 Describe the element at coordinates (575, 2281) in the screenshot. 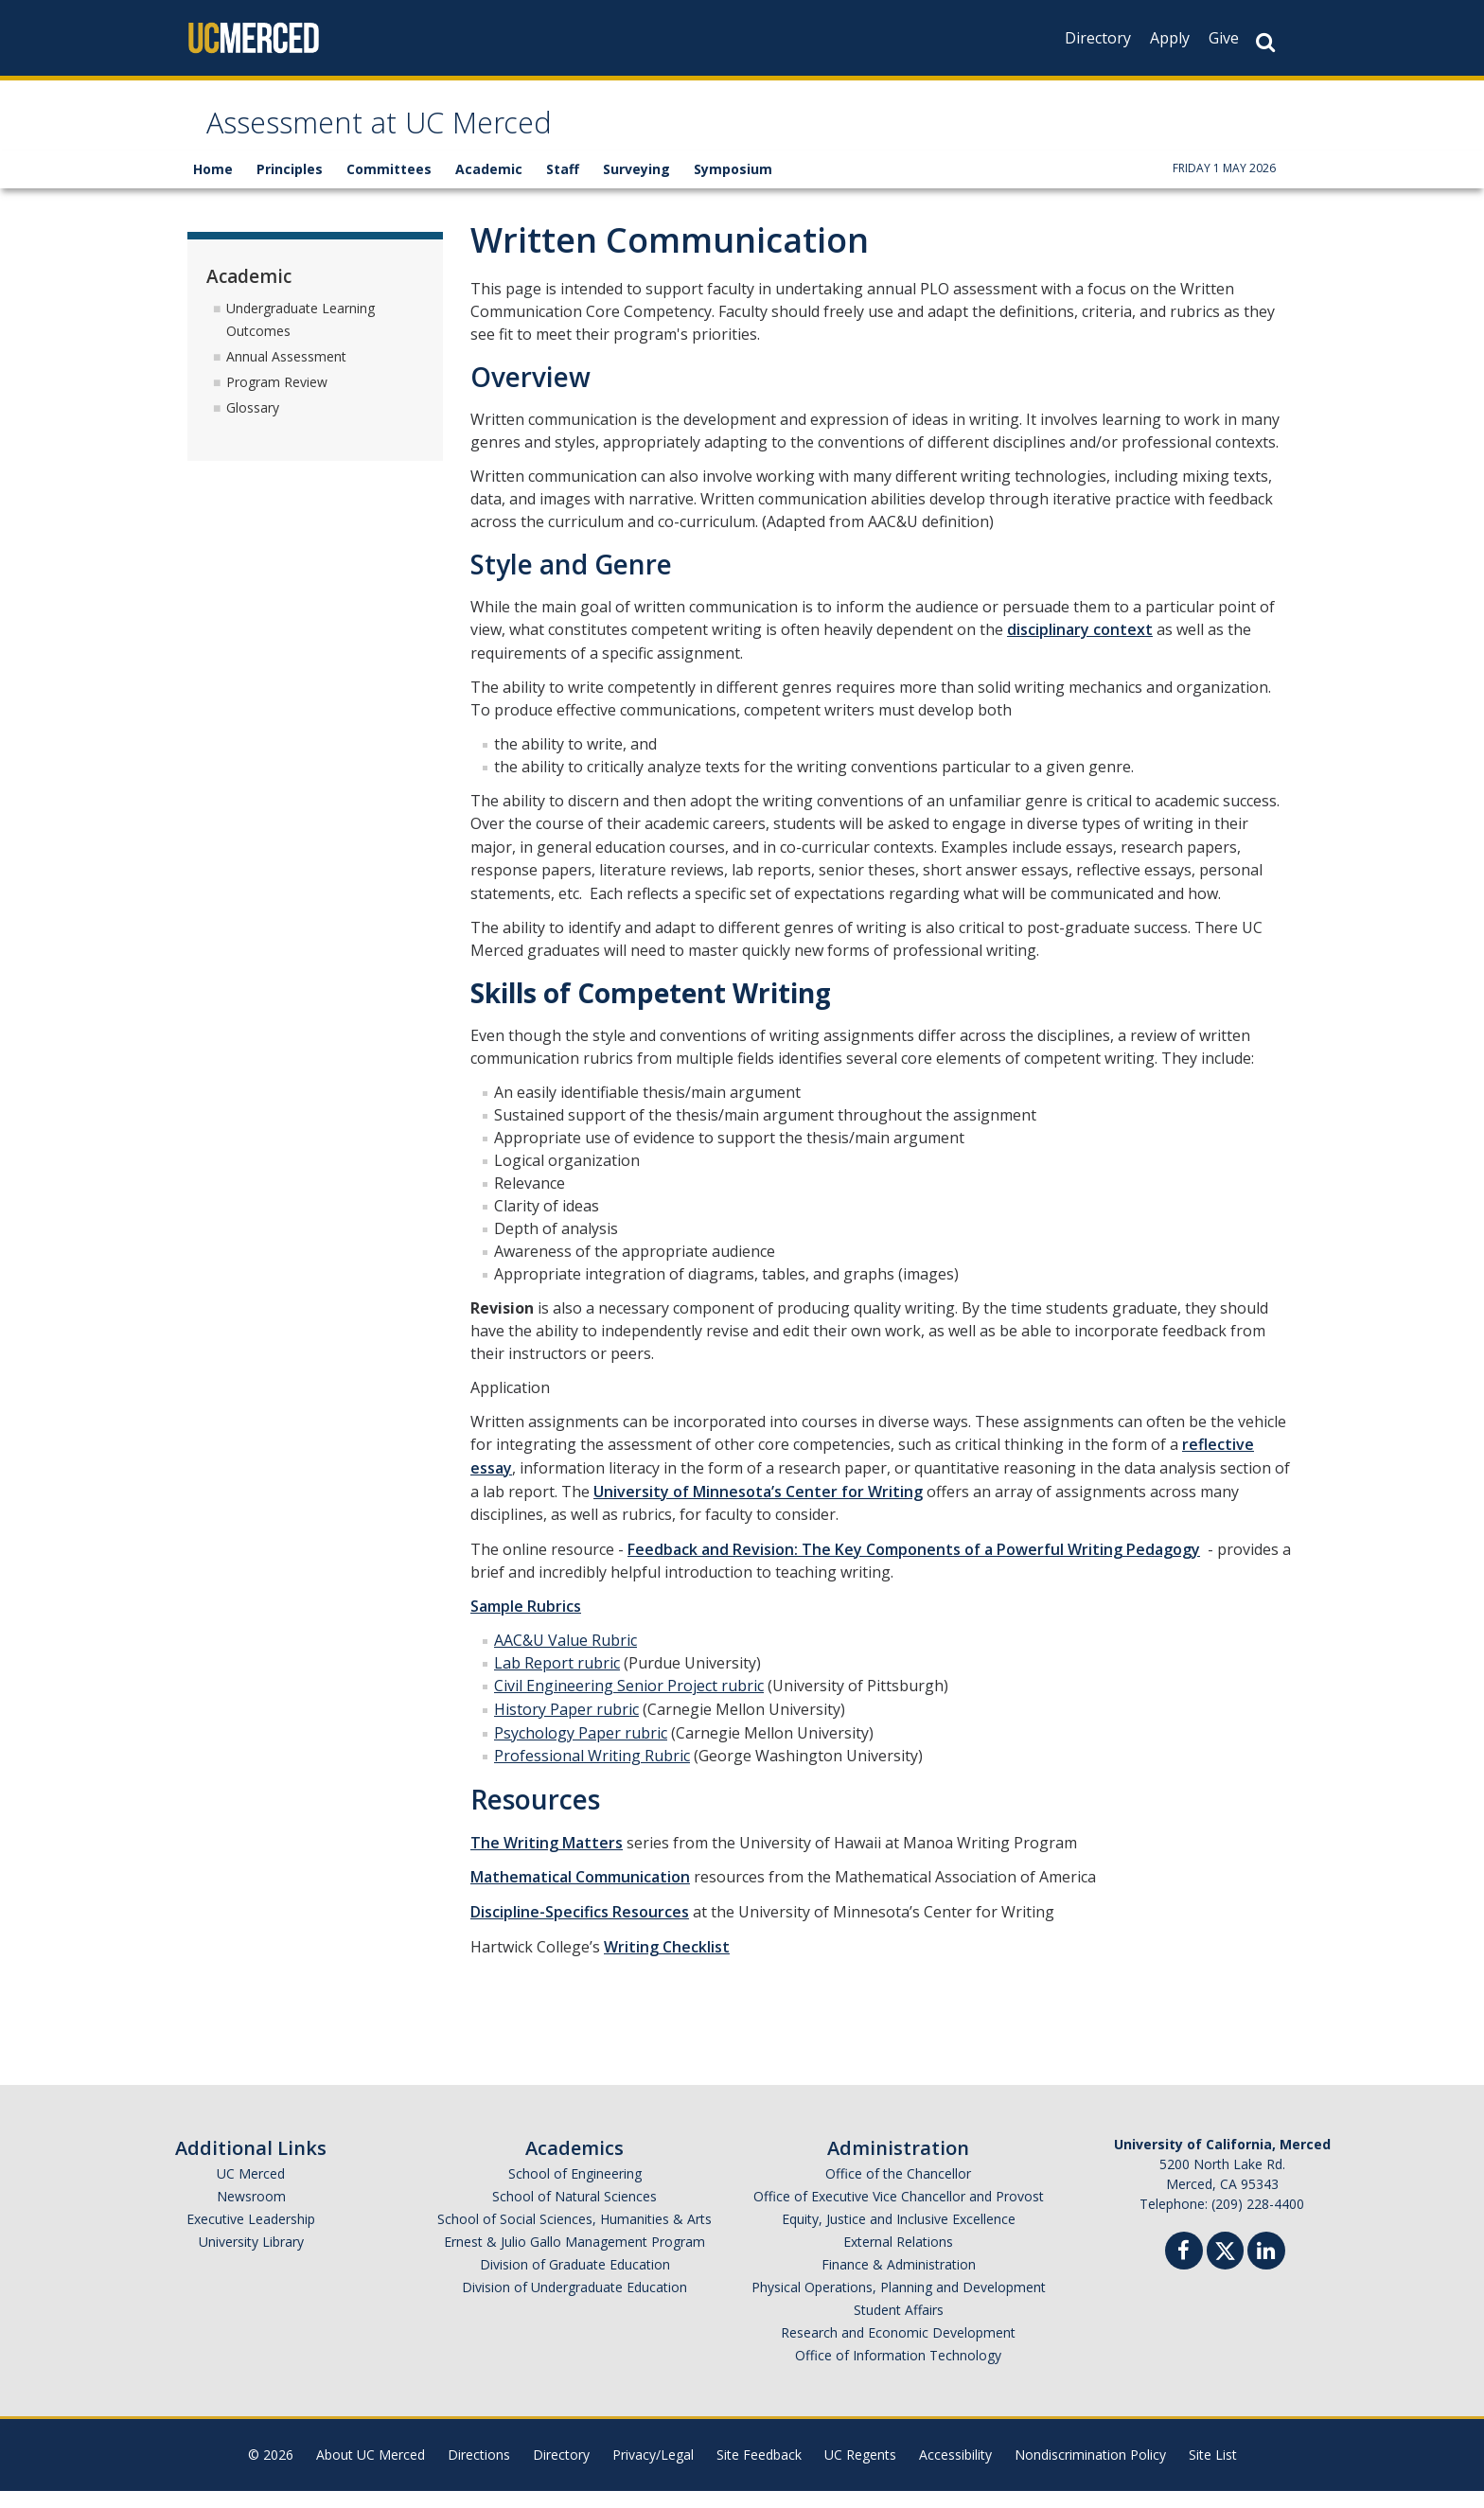

I see `Division of Graduate Education` at that location.